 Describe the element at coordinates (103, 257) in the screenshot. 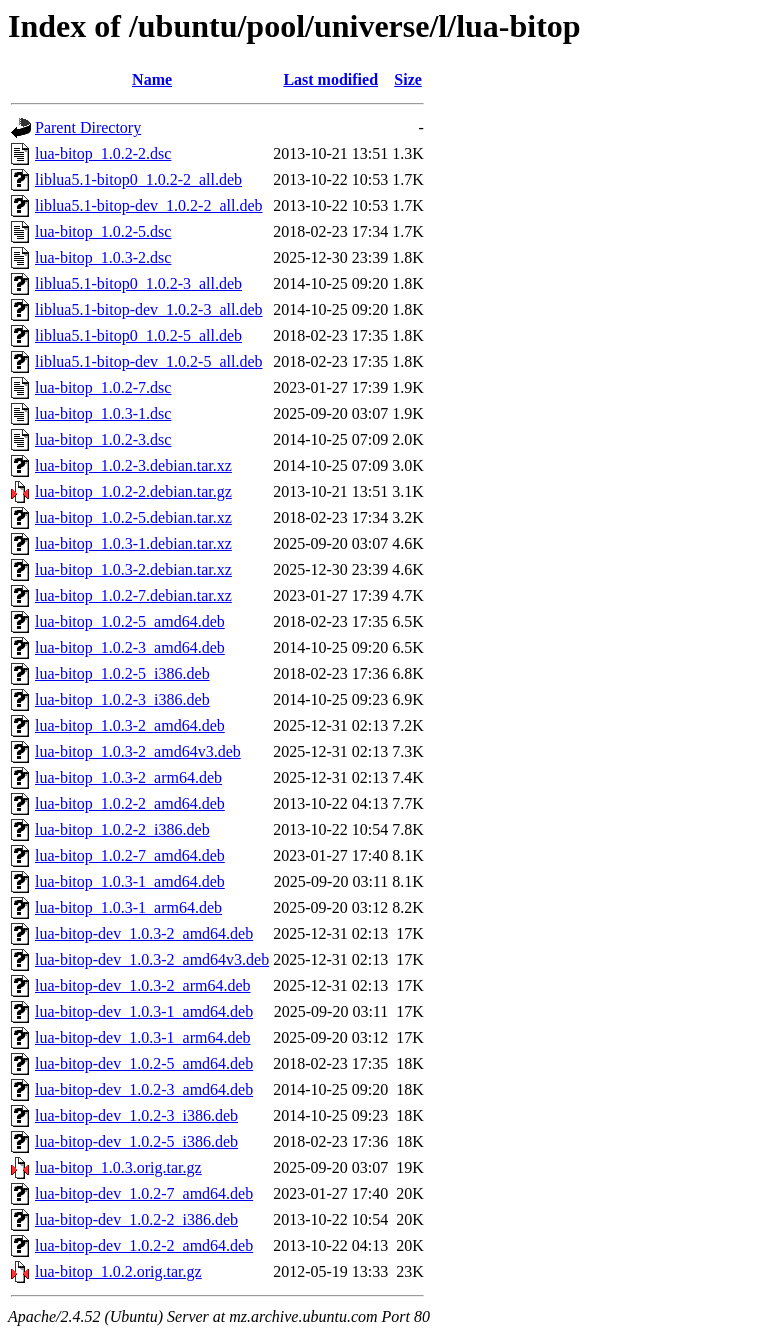

I see `lua-bitop_1.0.3-2.dsc` at that location.